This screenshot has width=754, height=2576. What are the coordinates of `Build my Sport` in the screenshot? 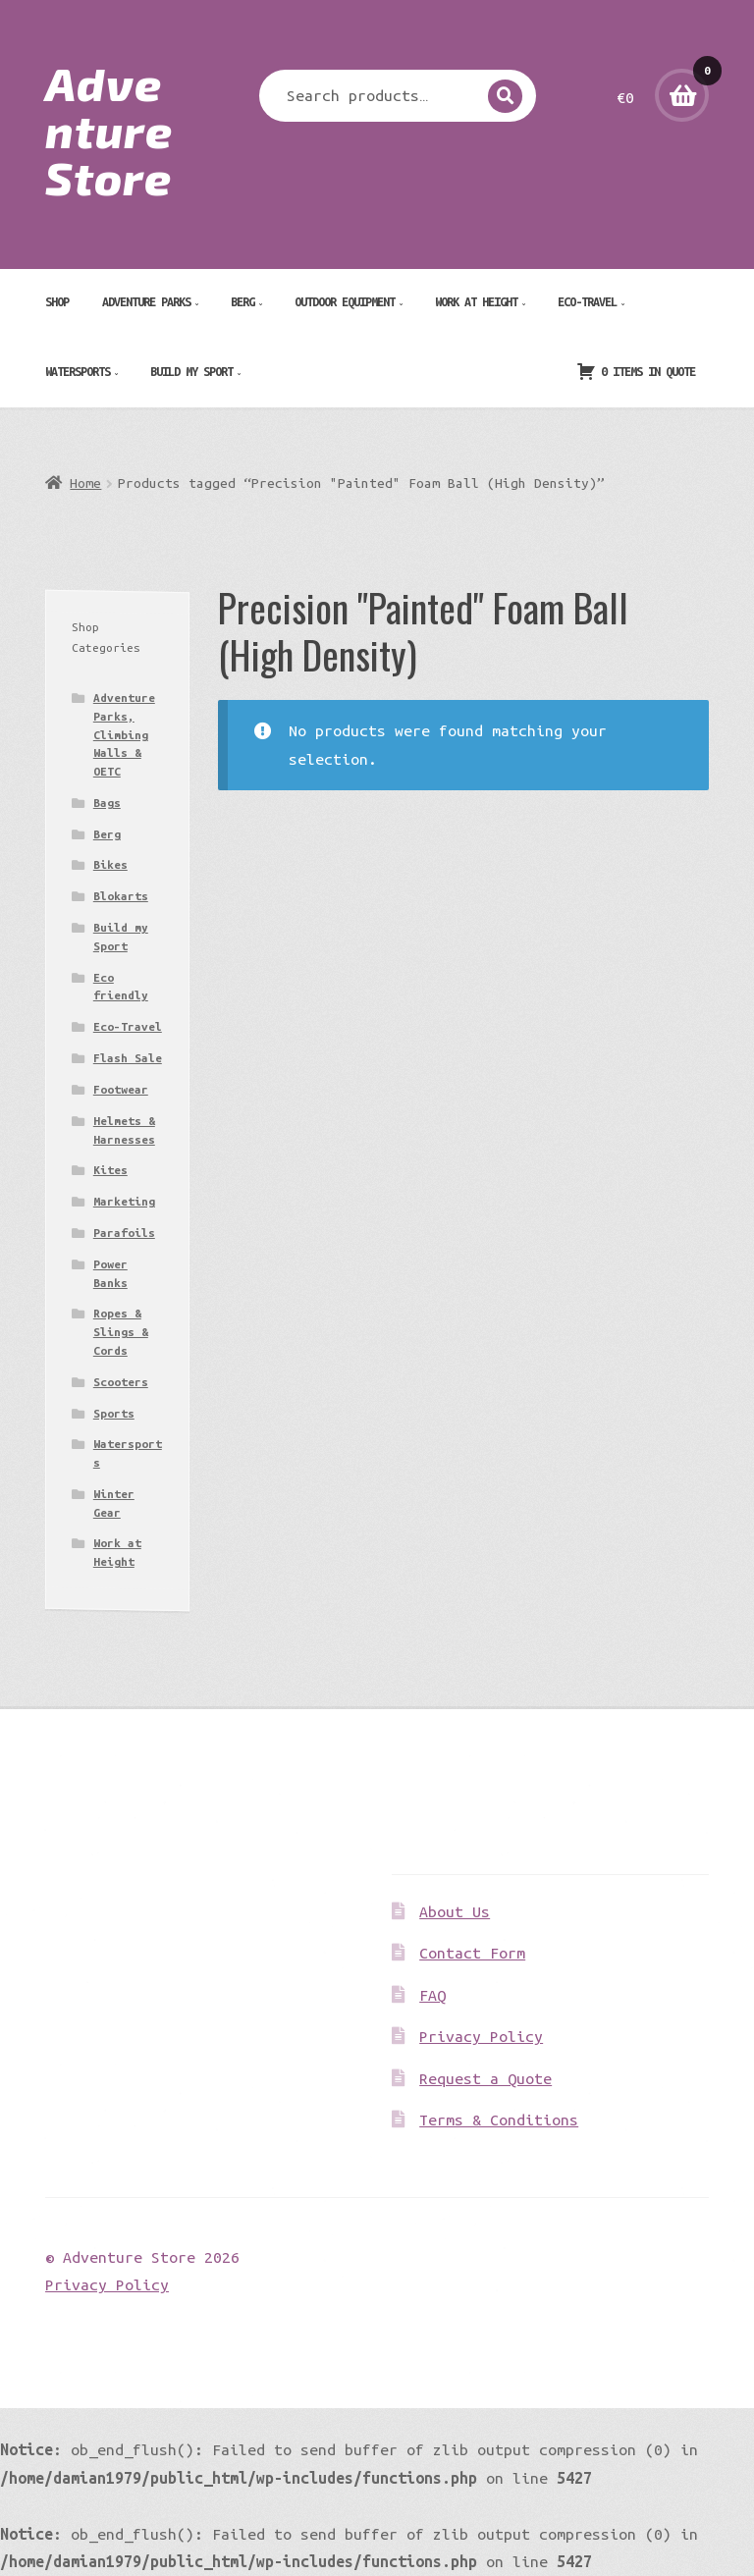 It's located at (191, 371).